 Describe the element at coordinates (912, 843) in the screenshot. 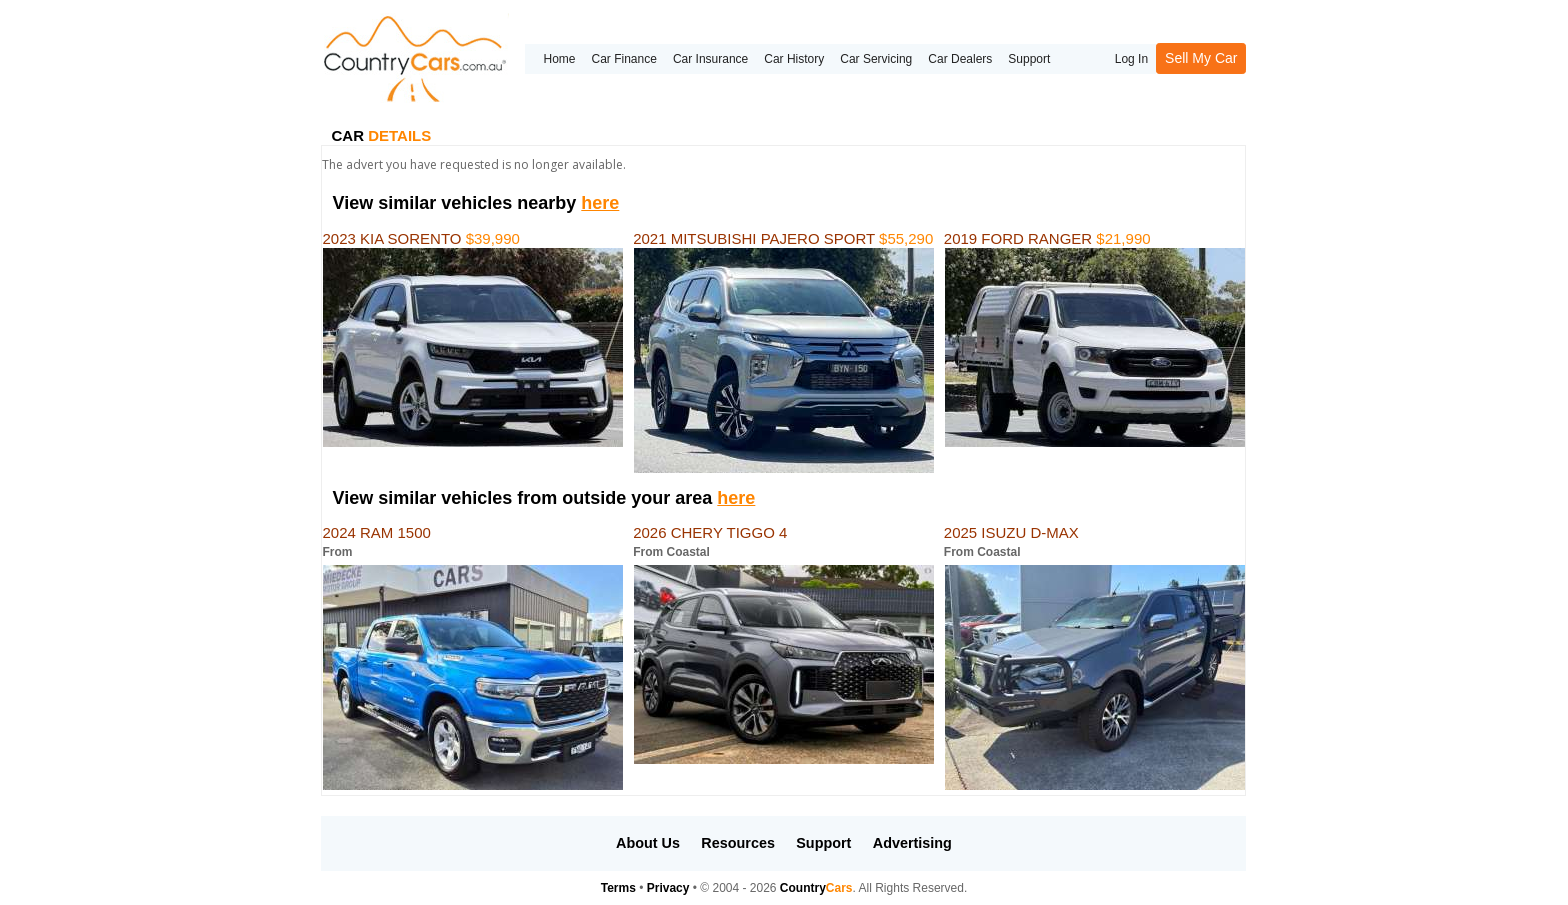

I see `Advertising [button]` at that location.